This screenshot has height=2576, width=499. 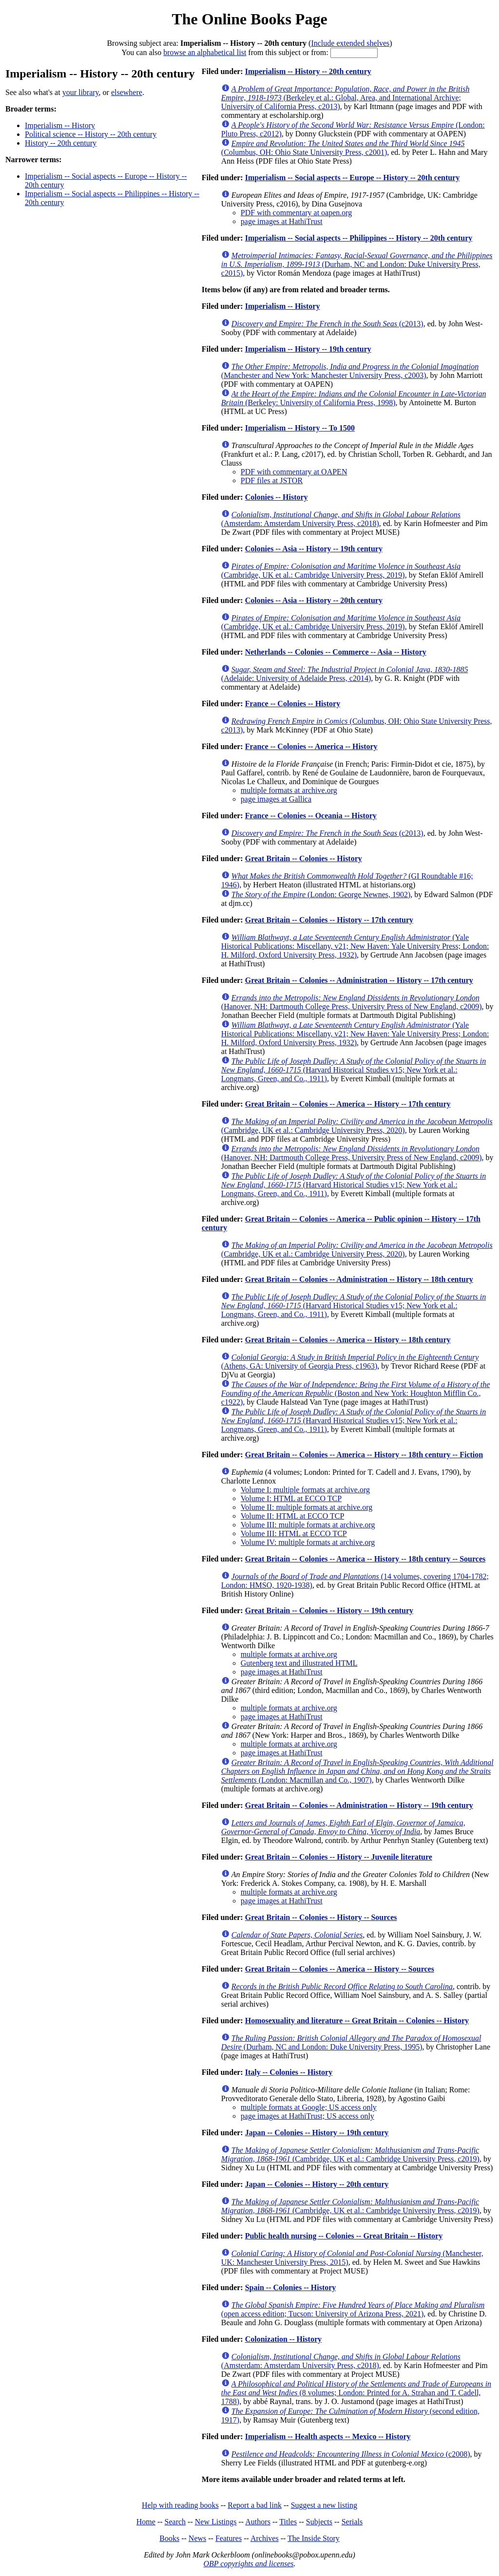 What do you see at coordinates (353, 1070) in the screenshot?
I see `(Harvard Historical Studies v15; New York et al.: Longmans, Green, and Co., 1911)` at bounding box center [353, 1070].